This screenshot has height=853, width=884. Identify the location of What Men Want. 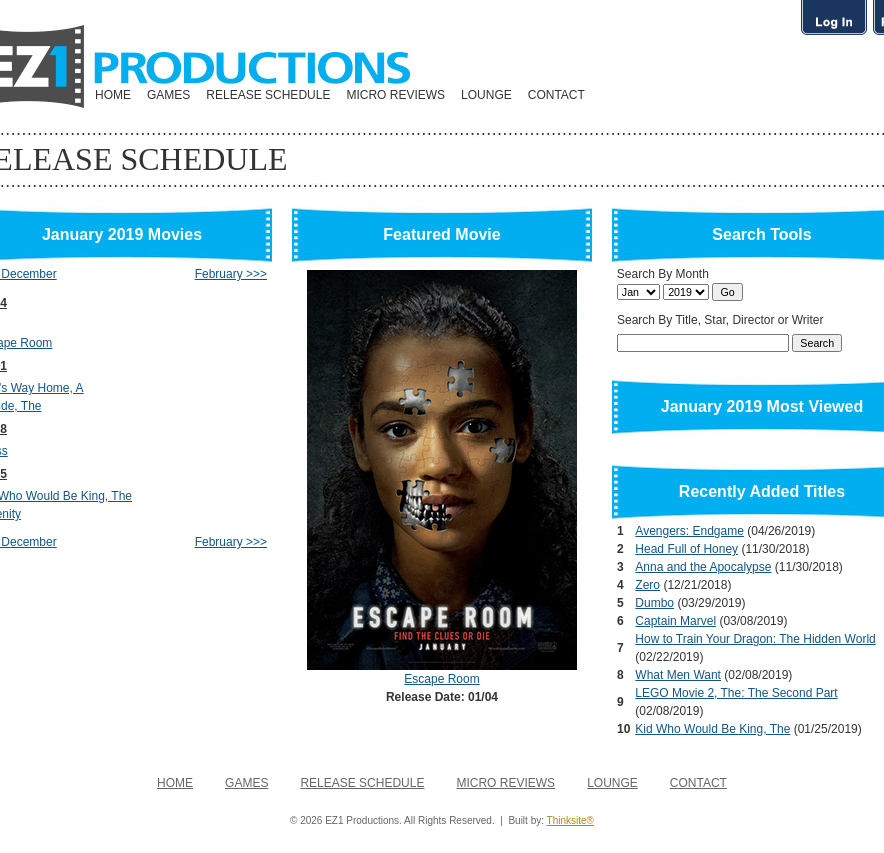
(678, 675).